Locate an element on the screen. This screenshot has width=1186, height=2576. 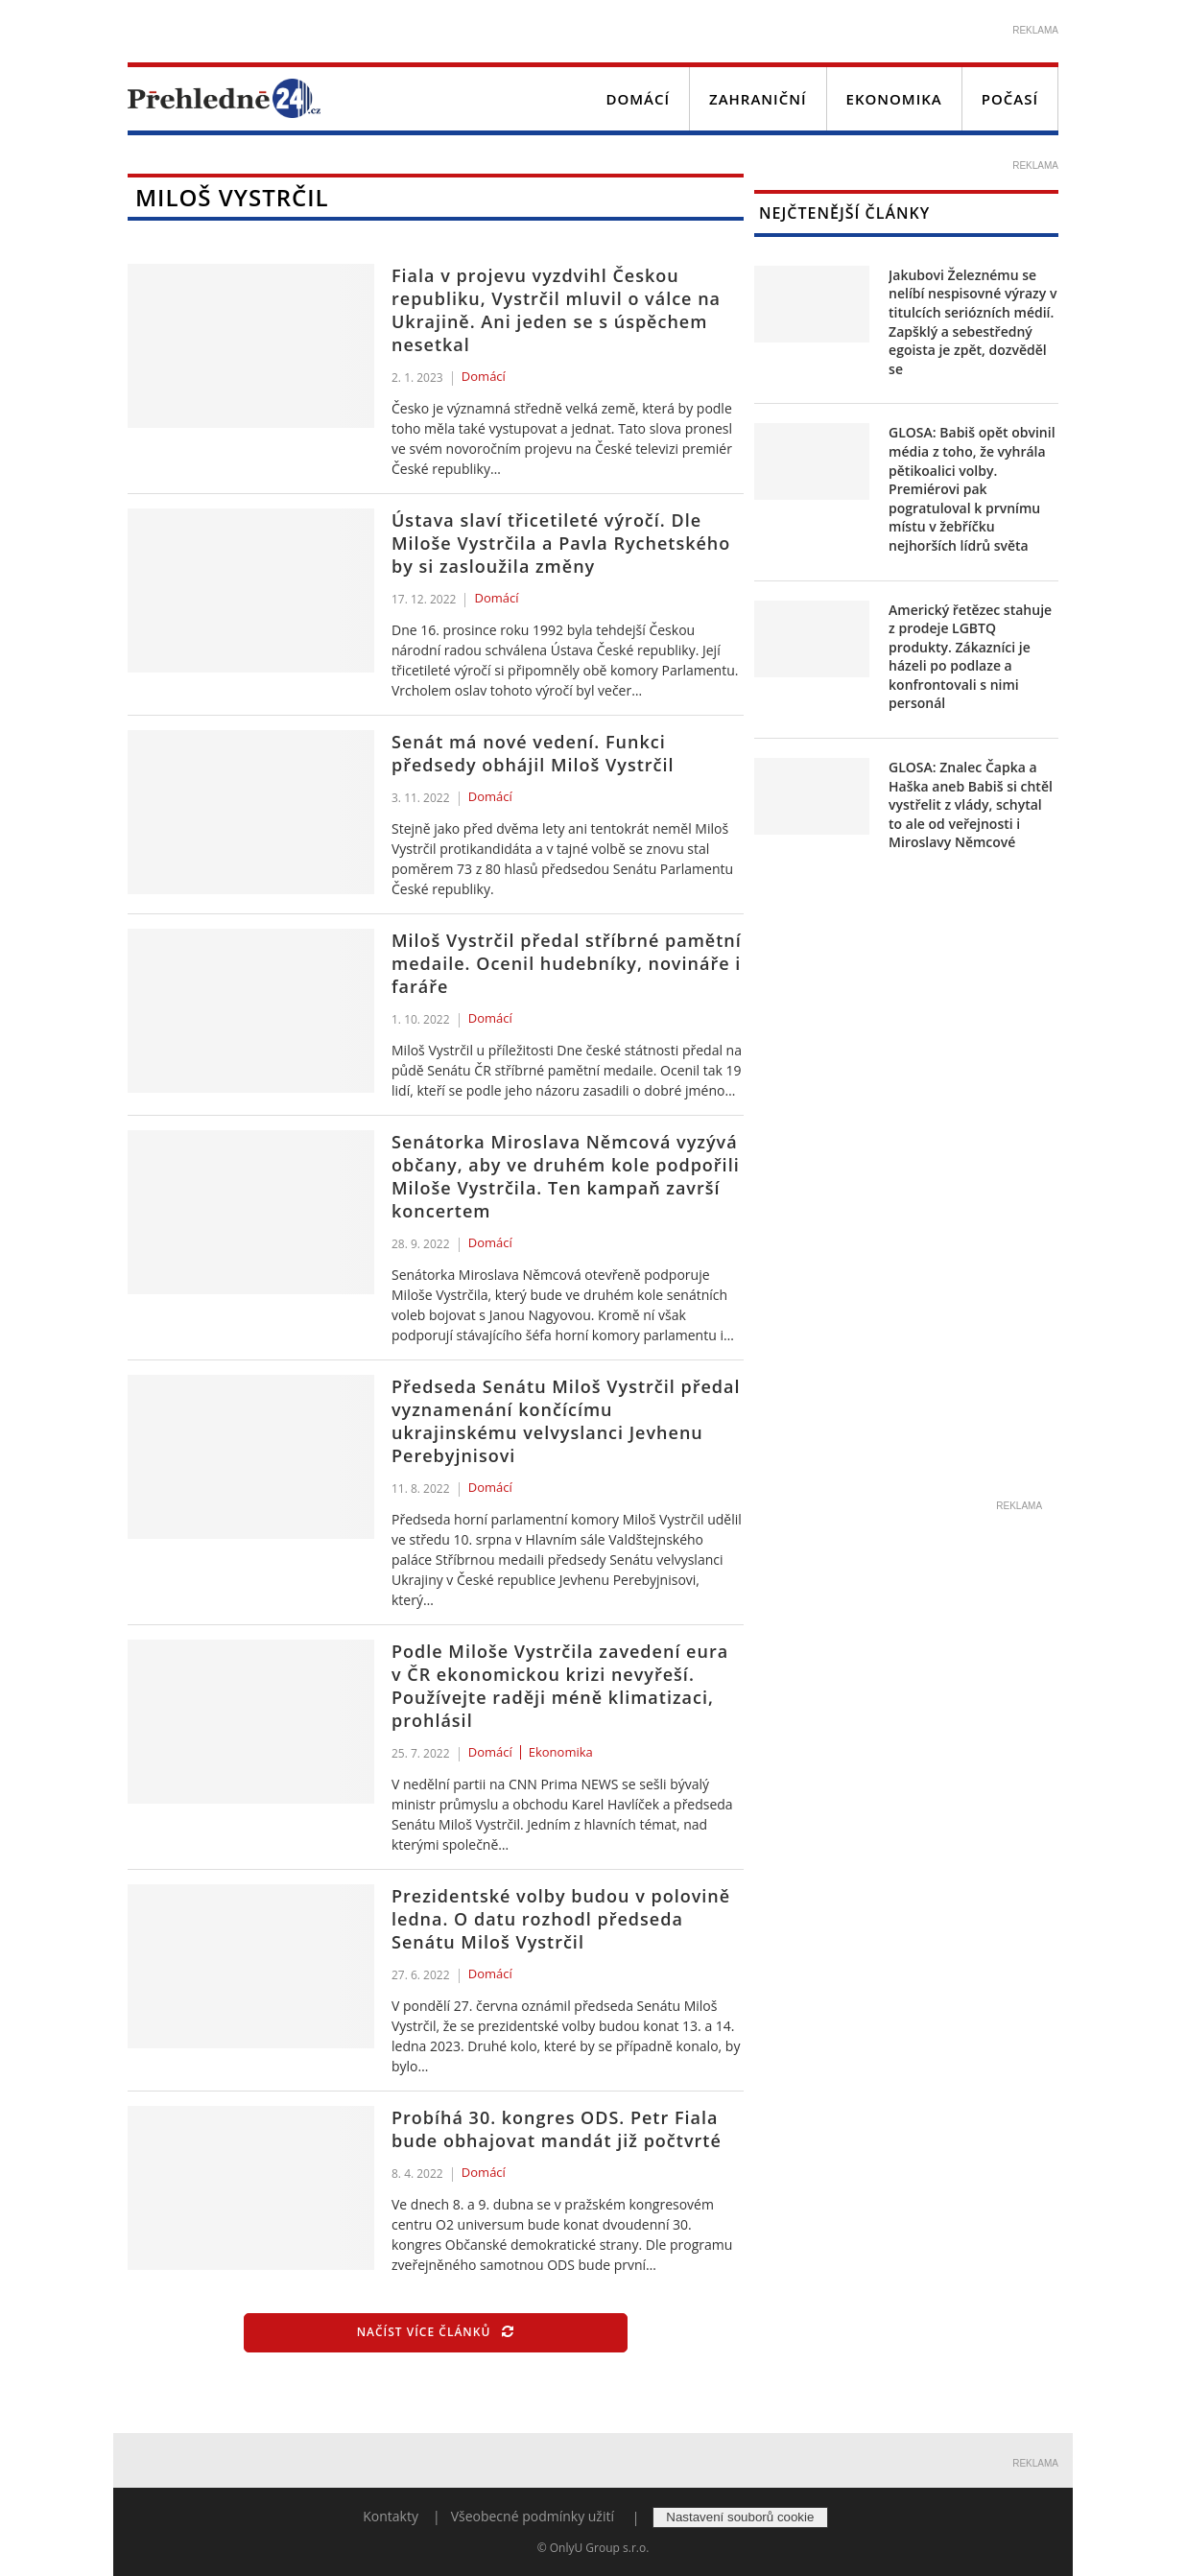
Podle Miloše Vystrčila zavedení eura v ČR ekonomickou krizi nevyřeší. Používejte raději méně klimatizaci, prohlásil is located at coordinates (559, 1686).